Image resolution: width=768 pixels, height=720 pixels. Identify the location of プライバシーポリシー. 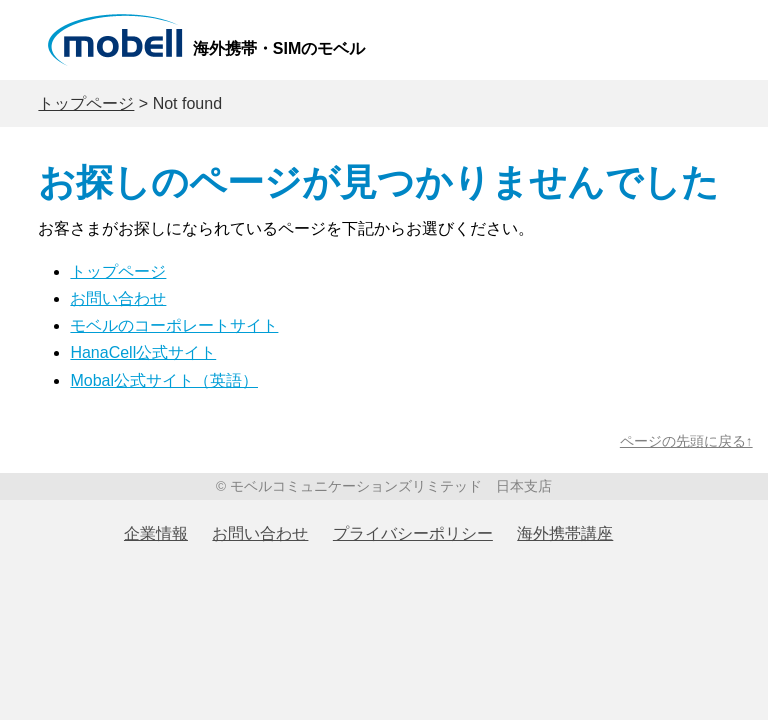
(413, 533).